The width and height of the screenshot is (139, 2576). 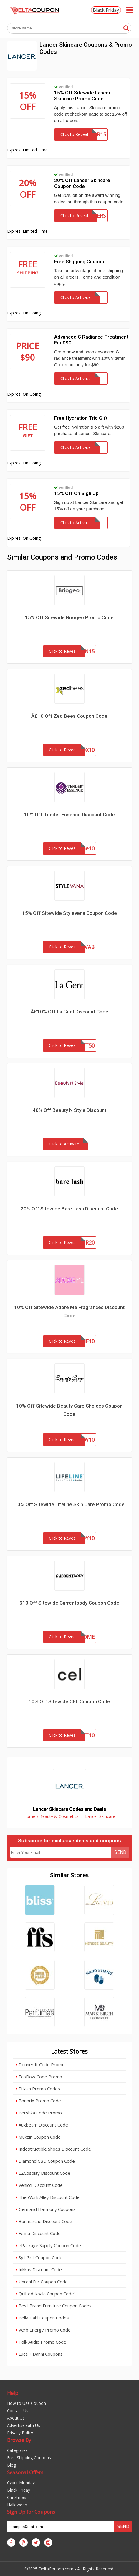 What do you see at coordinates (53, 2149) in the screenshot?
I see `Indestructible Shoes Discount Code` at bounding box center [53, 2149].